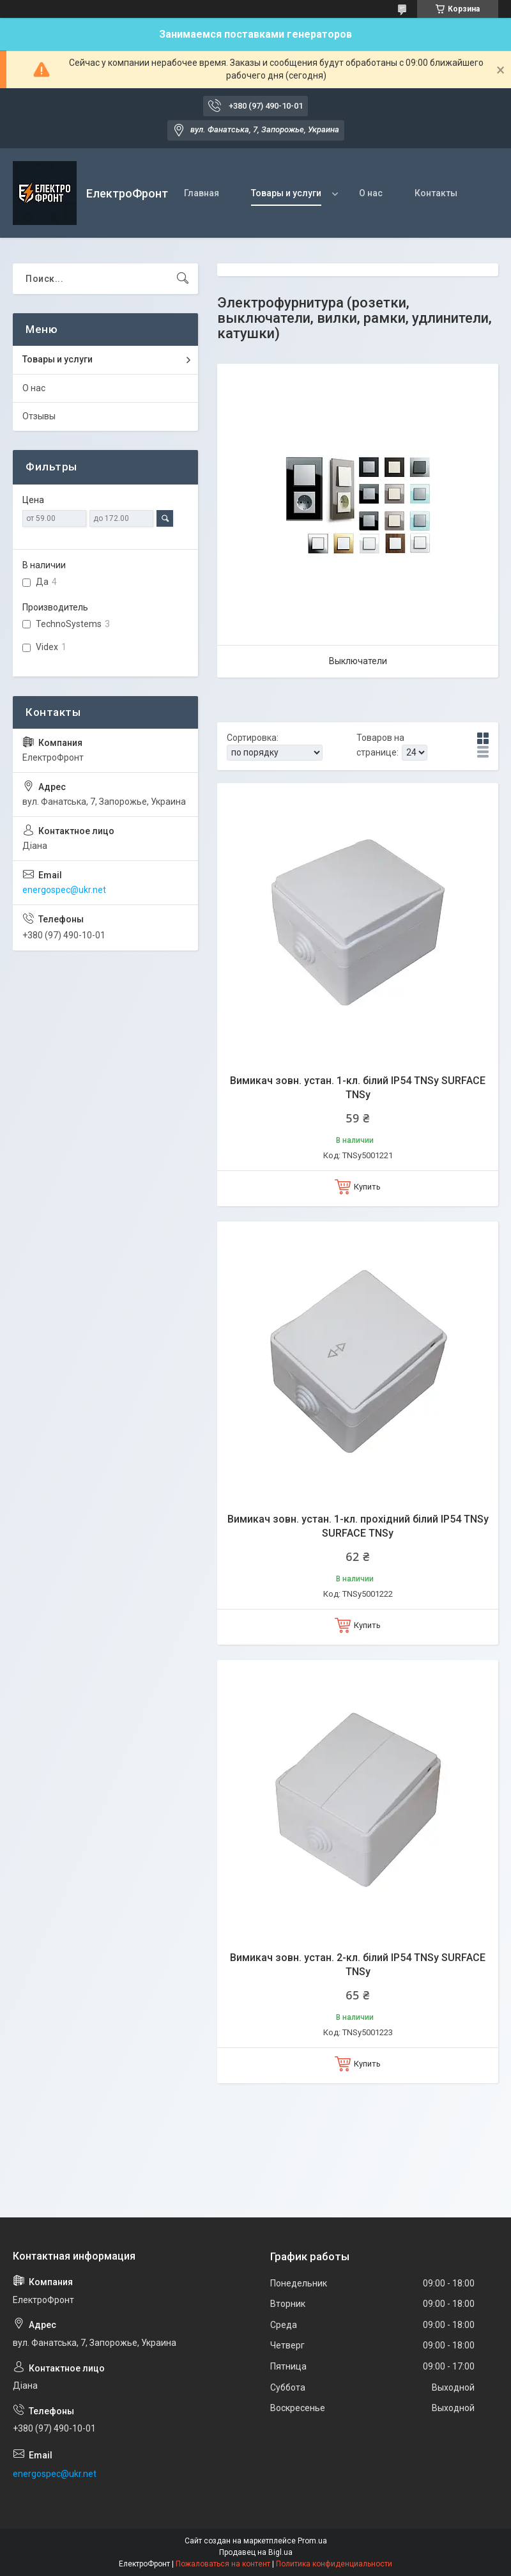  I want to click on Контакты, so click(436, 193).